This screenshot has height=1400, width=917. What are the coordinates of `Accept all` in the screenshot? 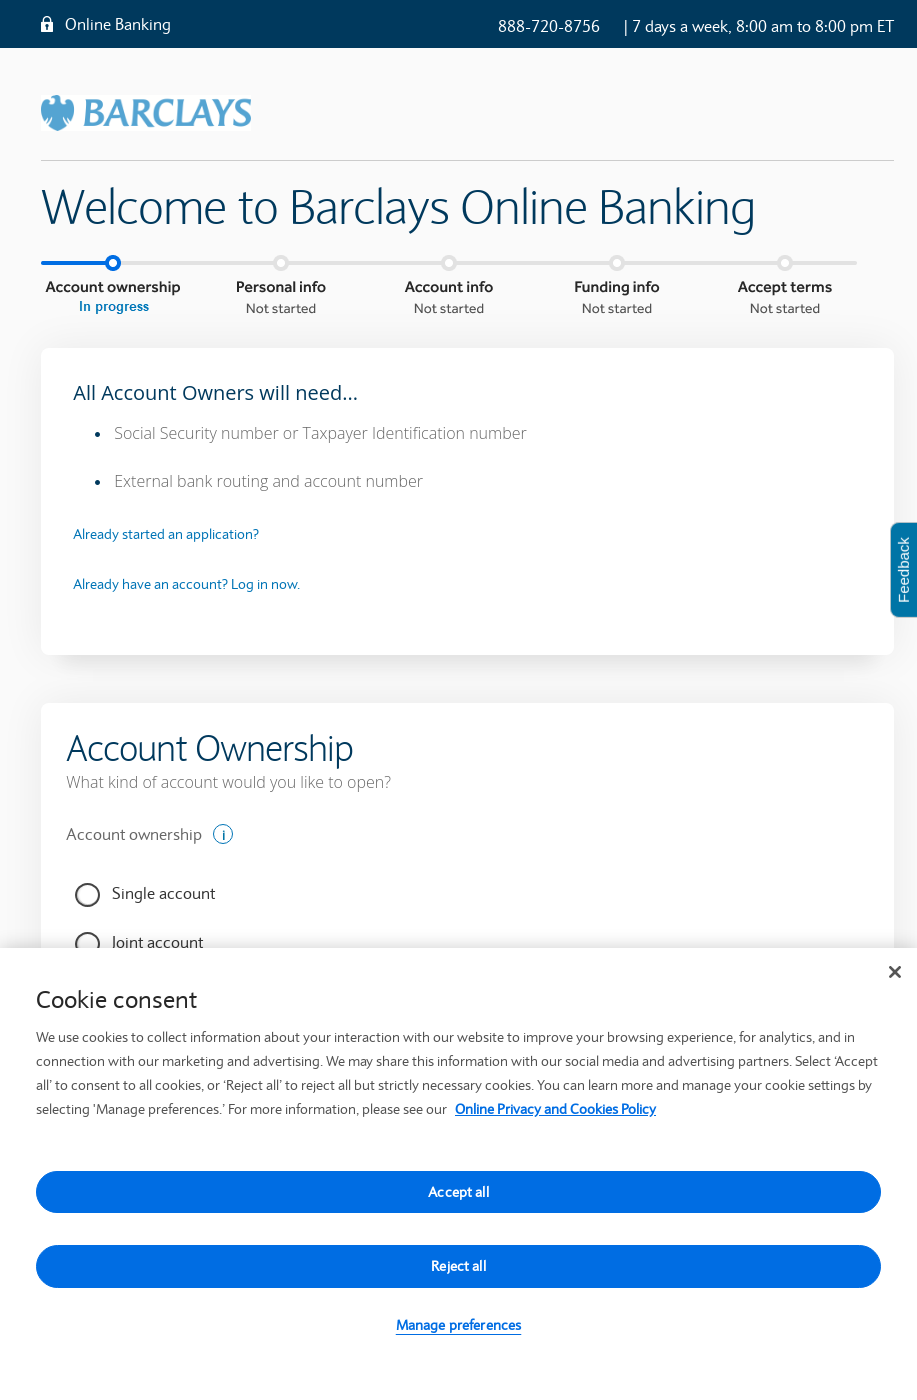 It's located at (458, 1200).